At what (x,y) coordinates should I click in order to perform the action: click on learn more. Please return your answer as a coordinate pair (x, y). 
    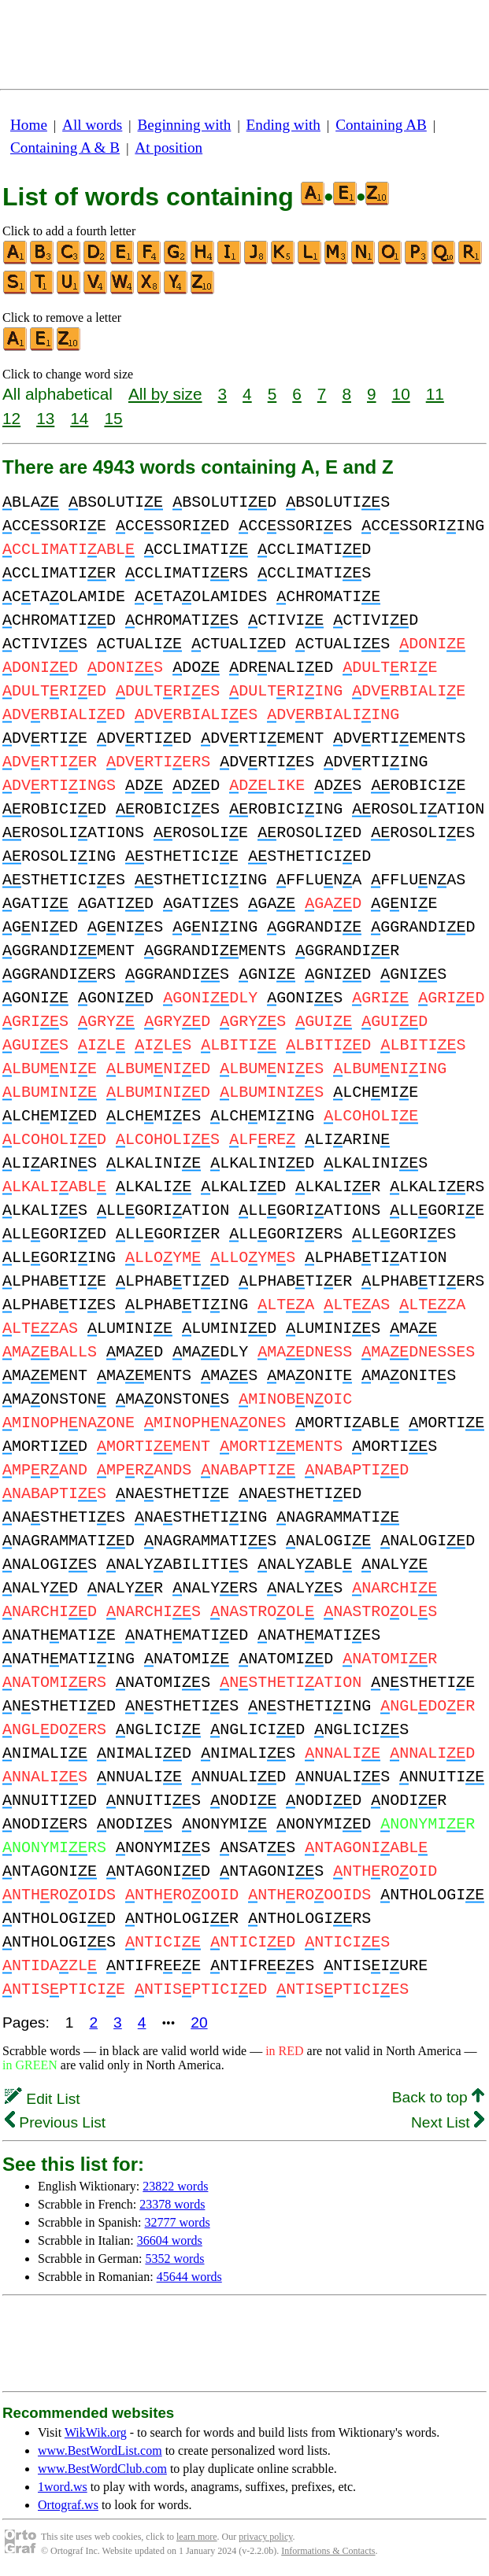
    Looking at the image, I should click on (196, 2536).